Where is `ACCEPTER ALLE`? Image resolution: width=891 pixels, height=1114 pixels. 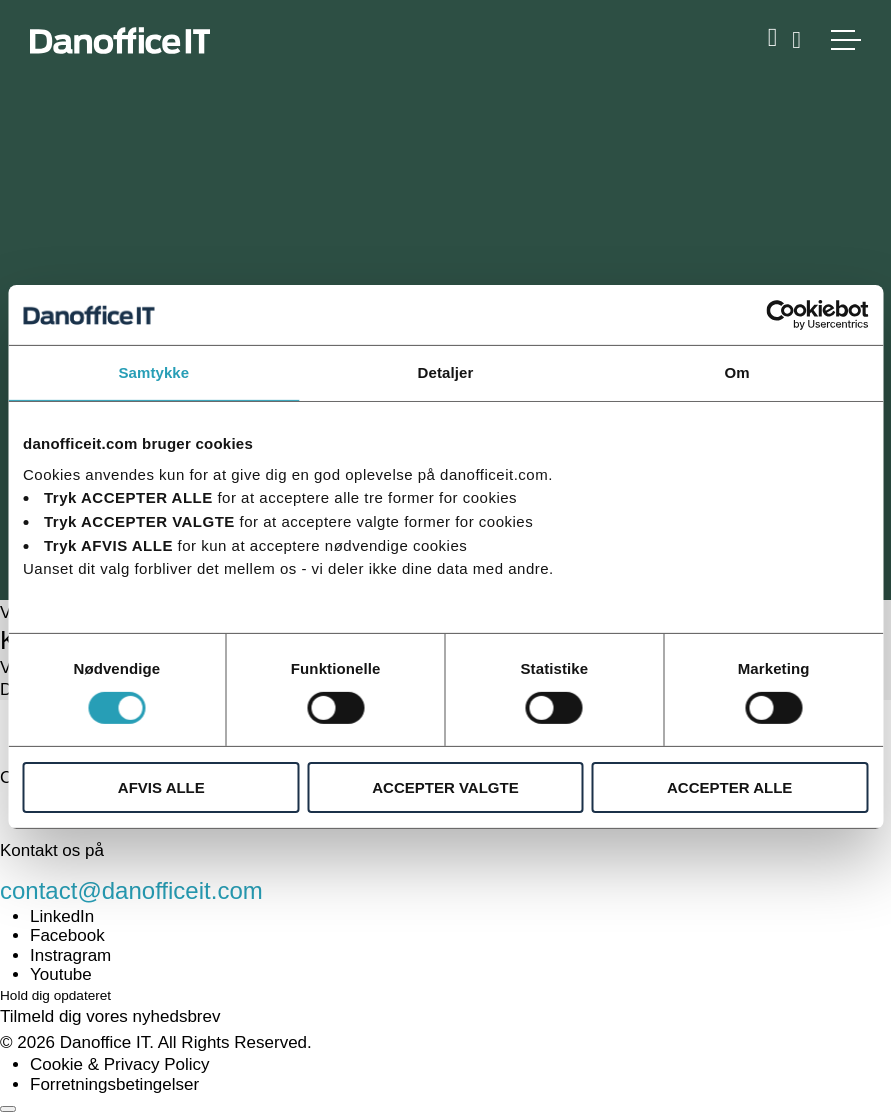
ACCEPTER ALLE is located at coordinates (729, 787).